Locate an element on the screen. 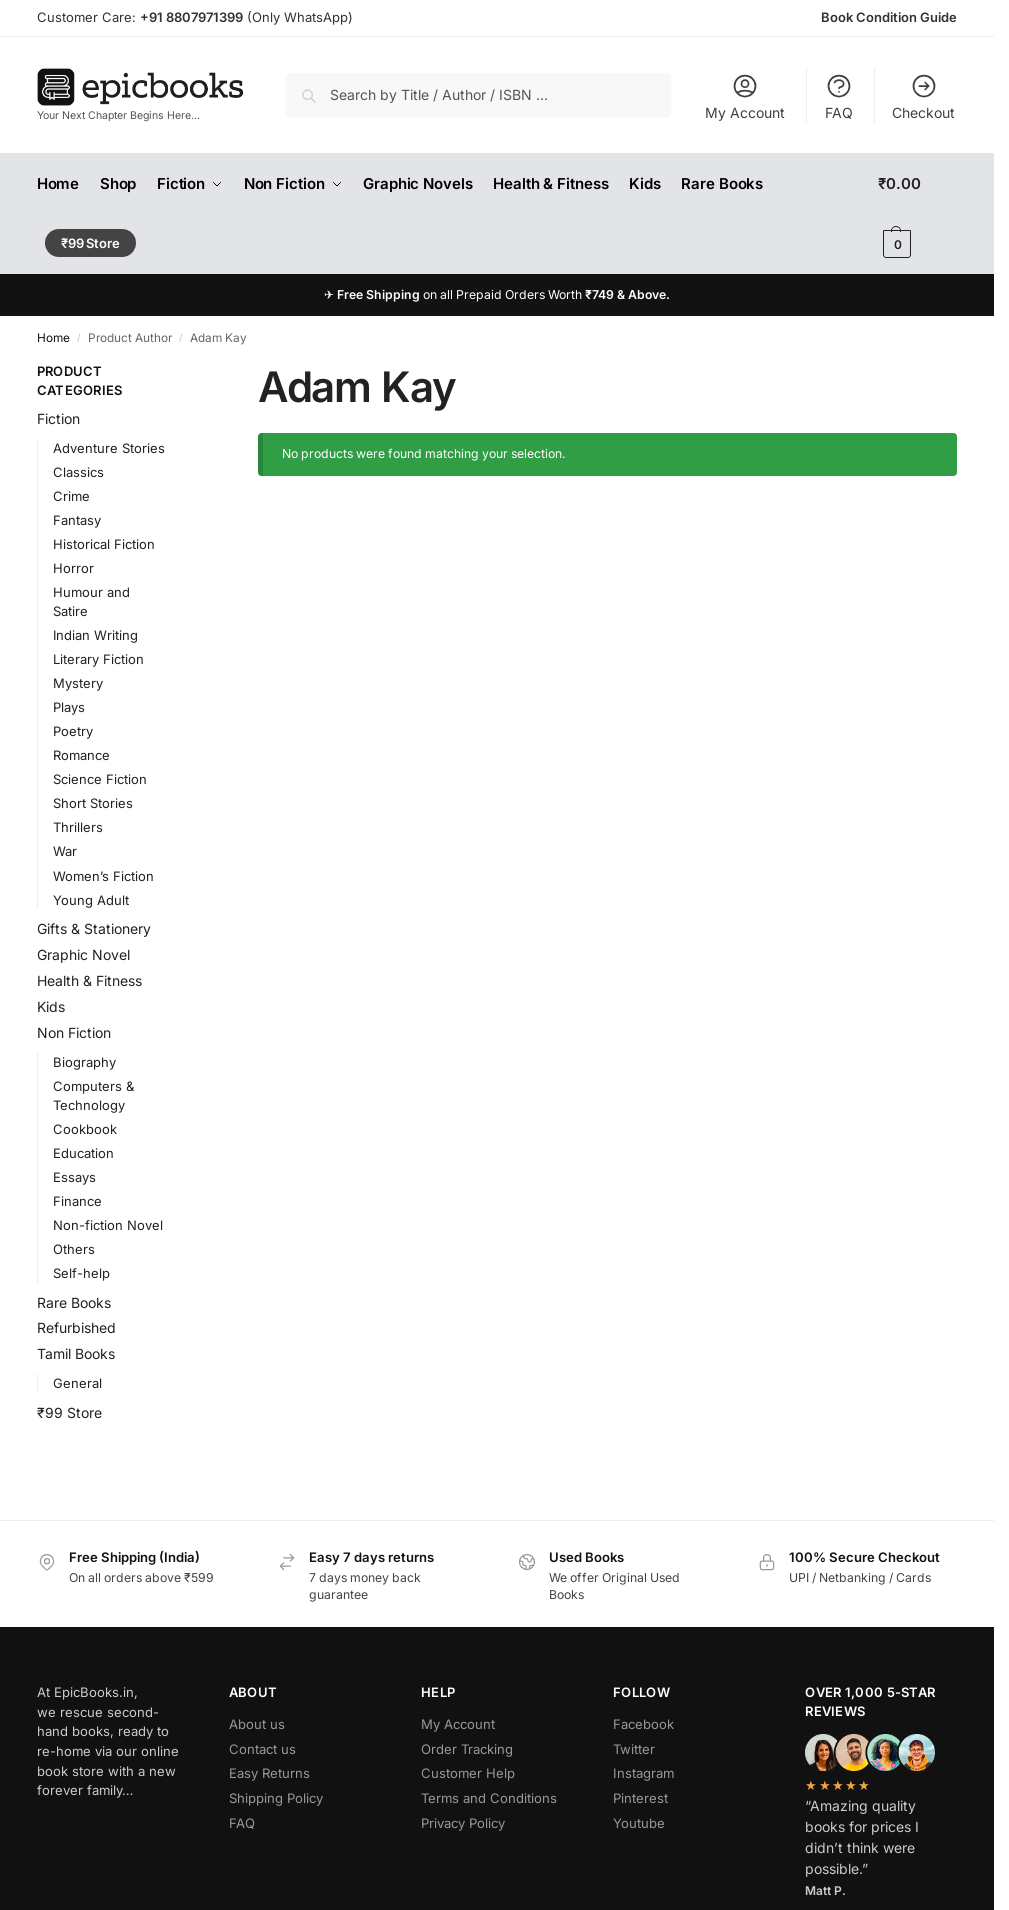 The width and height of the screenshot is (1009, 1910). About us is located at coordinates (257, 1724).